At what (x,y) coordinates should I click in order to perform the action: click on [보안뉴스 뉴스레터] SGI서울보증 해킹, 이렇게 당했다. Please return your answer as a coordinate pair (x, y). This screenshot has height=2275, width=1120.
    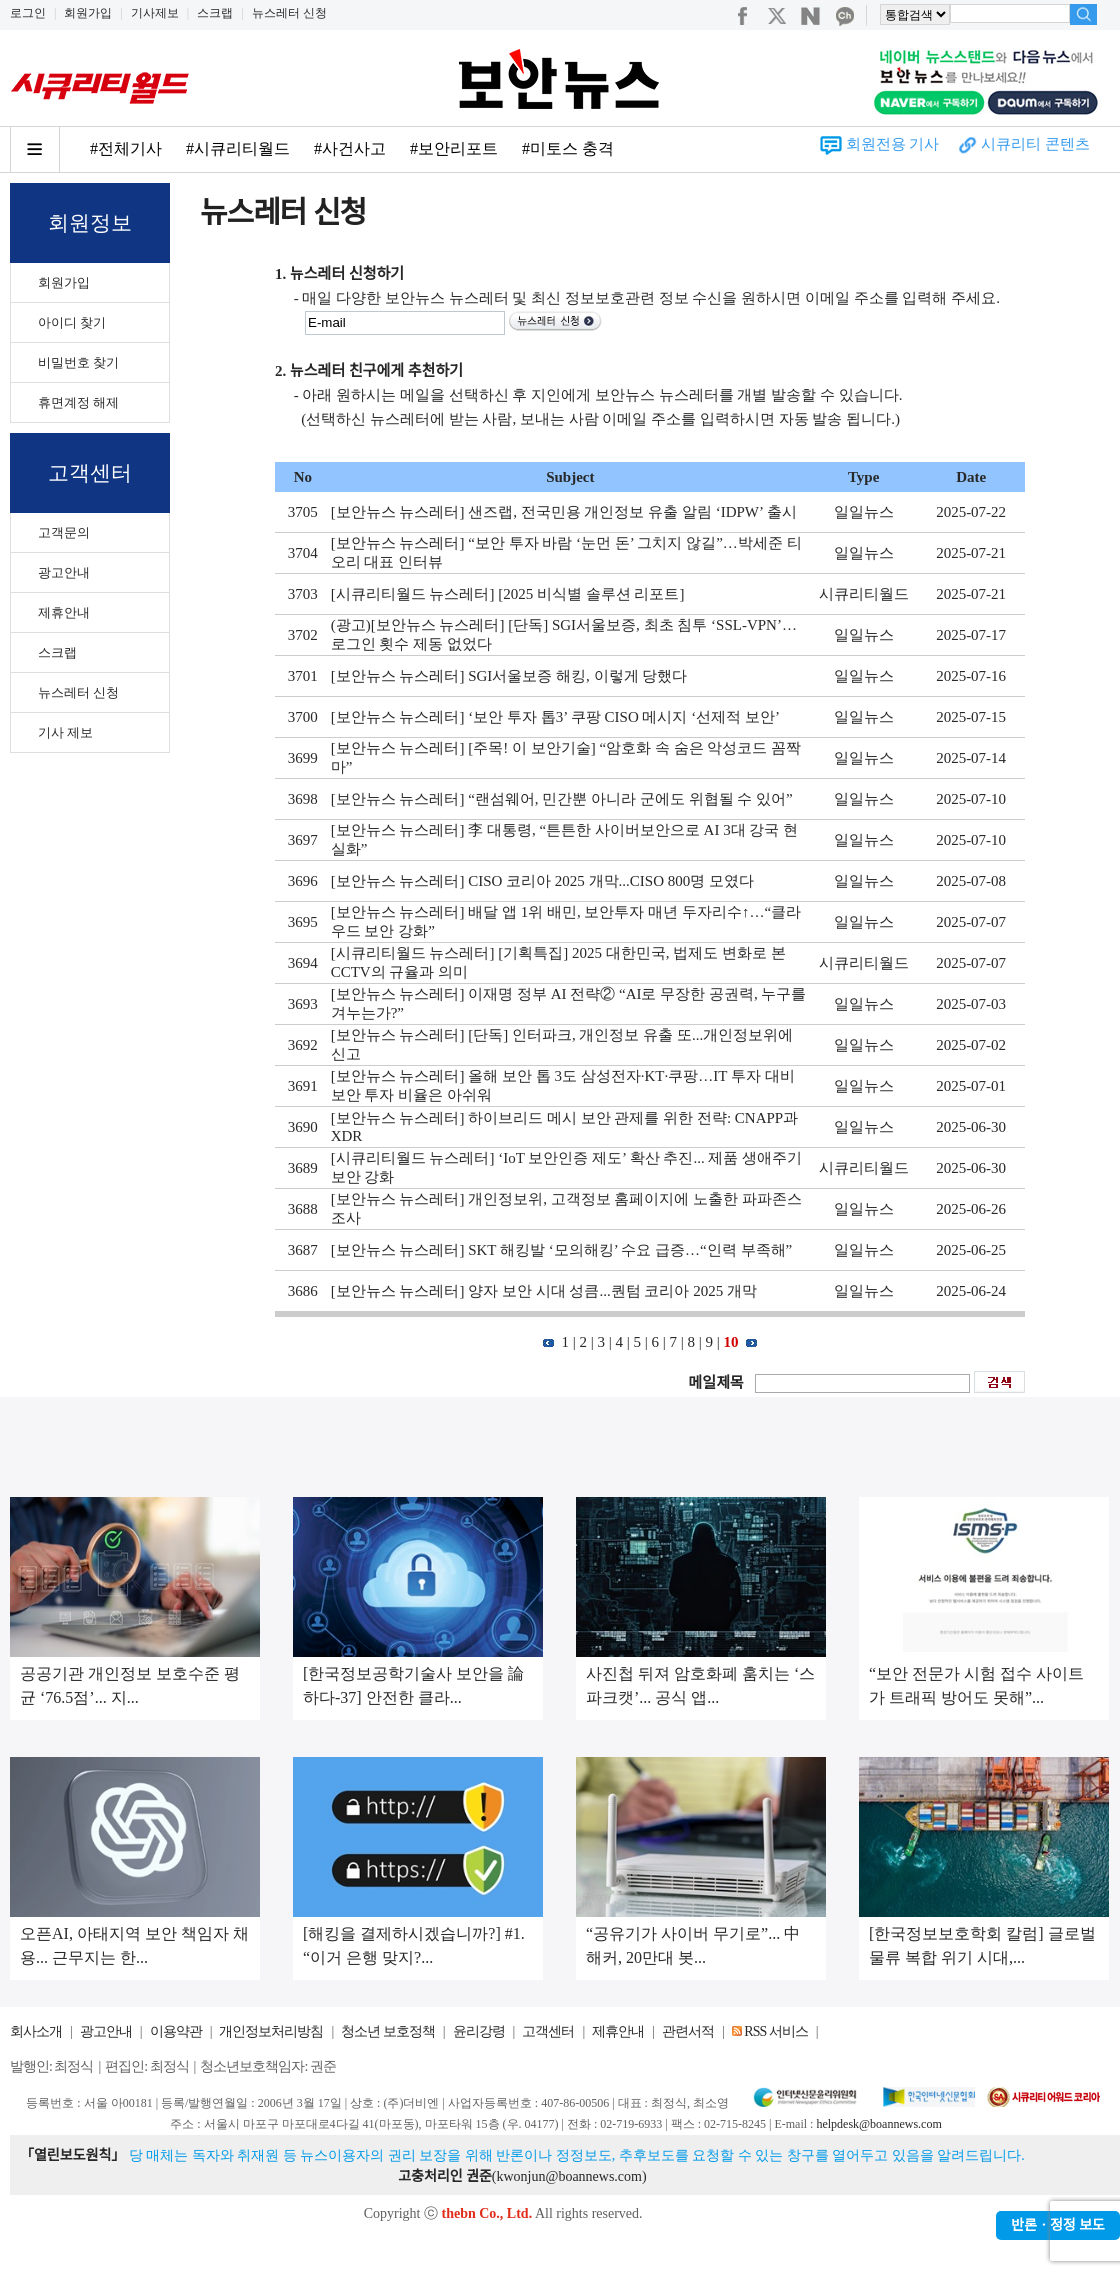
    Looking at the image, I should click on (509, 676).